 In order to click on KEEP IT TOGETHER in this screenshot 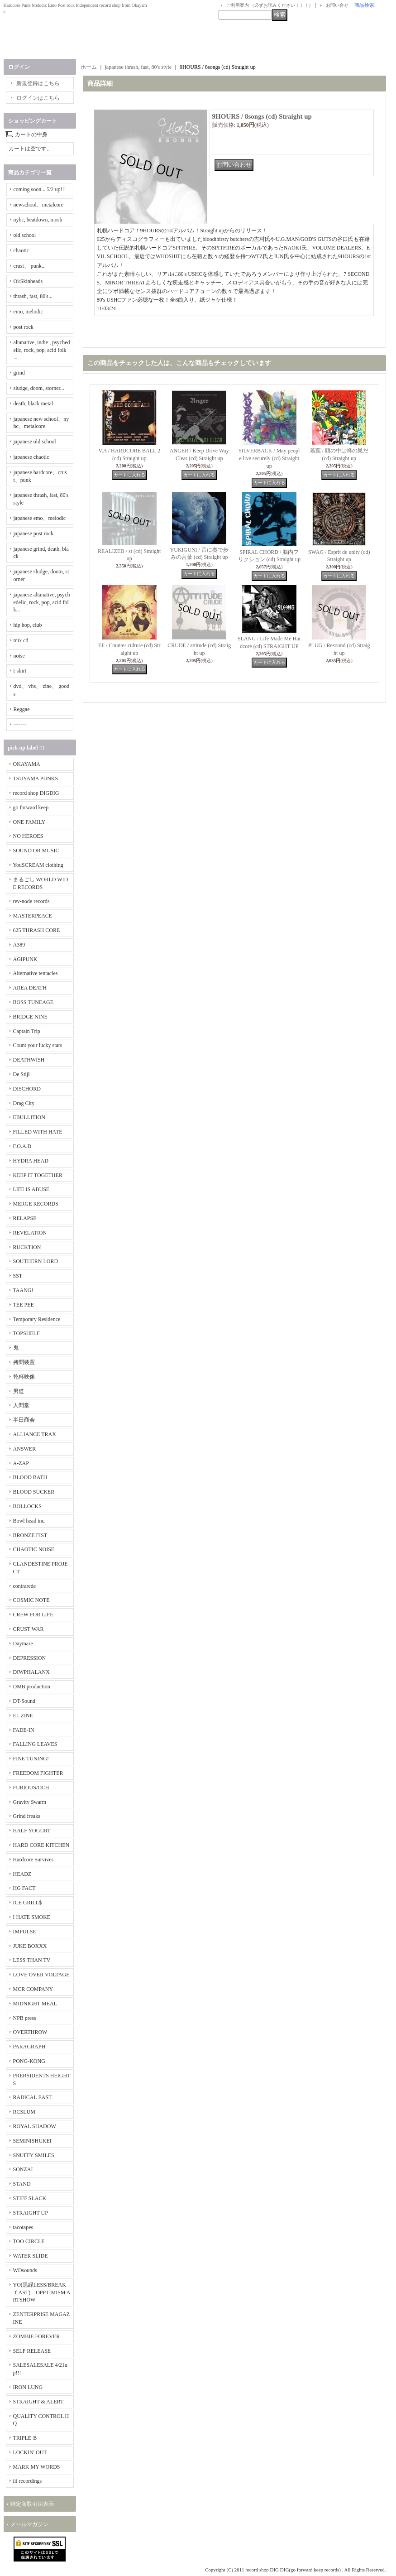, I will do `click(38, 1175)`.